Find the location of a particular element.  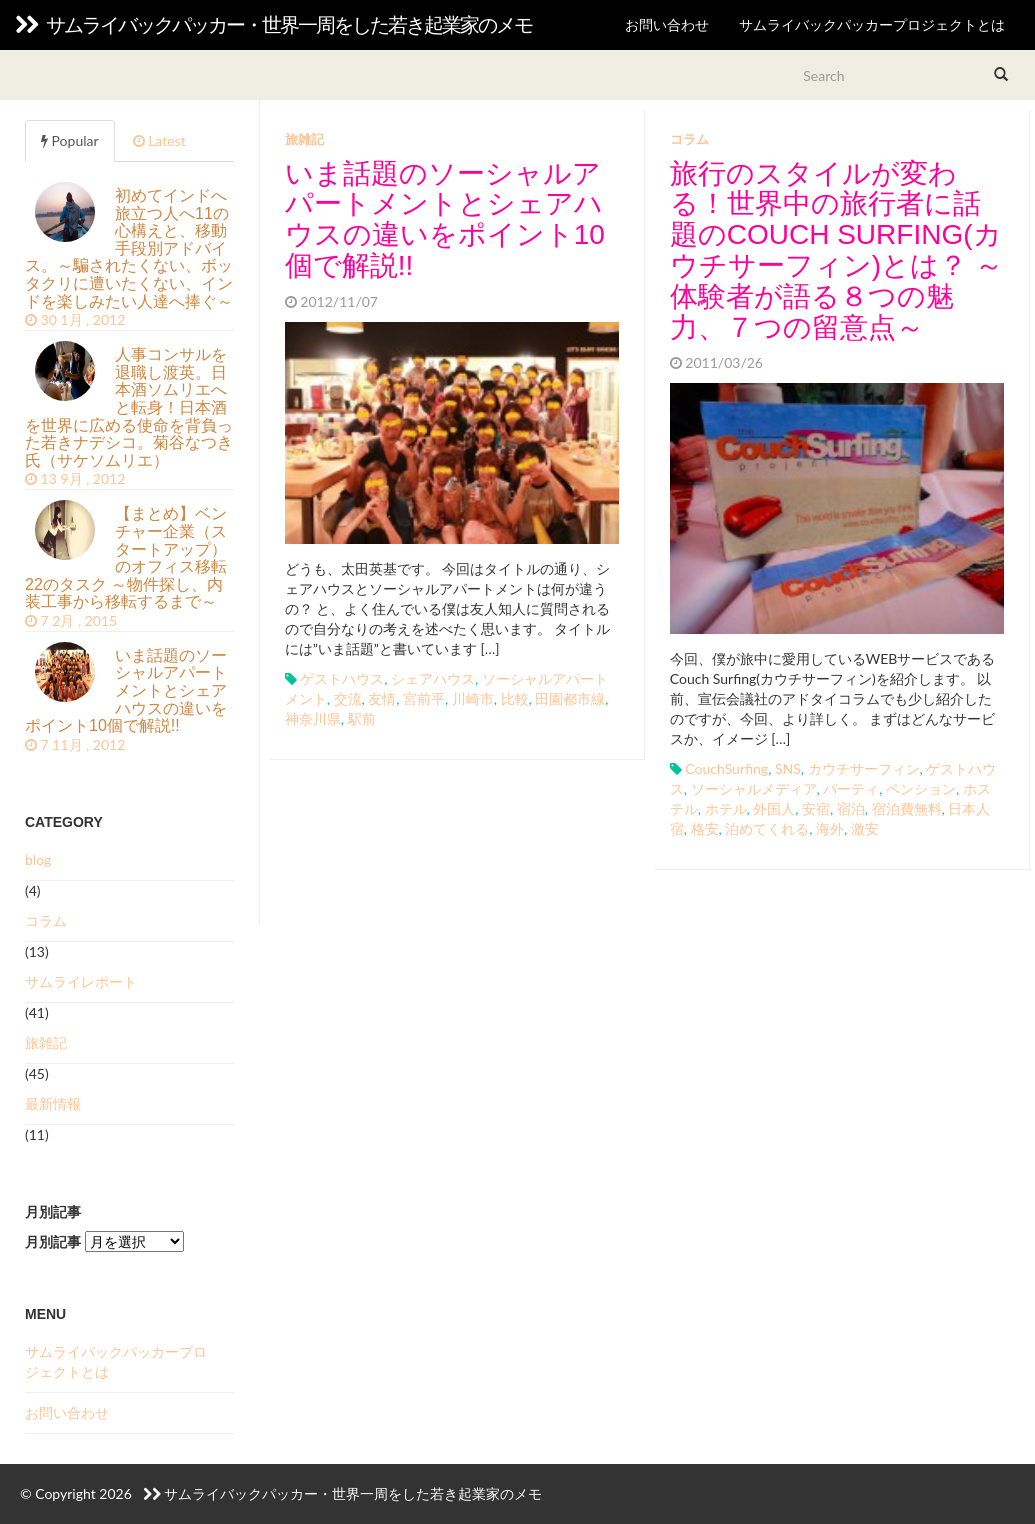

最新情報 is located at coordinates (53, 1103).